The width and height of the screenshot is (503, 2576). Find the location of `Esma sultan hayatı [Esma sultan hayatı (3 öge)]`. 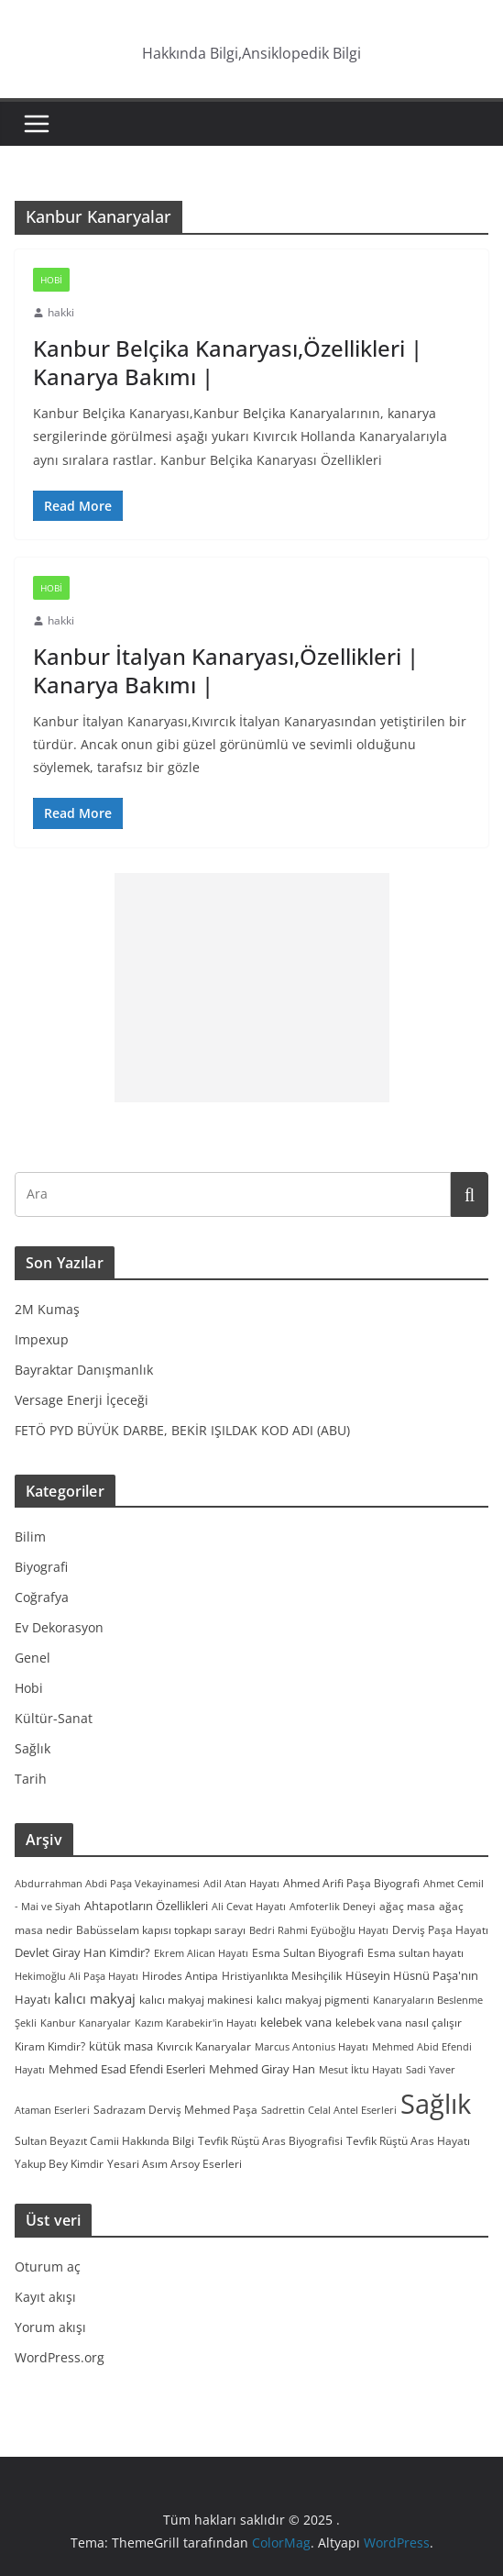

Esma sultan hayatı [Esma sultan hayatı (3 öge)] is located at coordinates (415, 1952).